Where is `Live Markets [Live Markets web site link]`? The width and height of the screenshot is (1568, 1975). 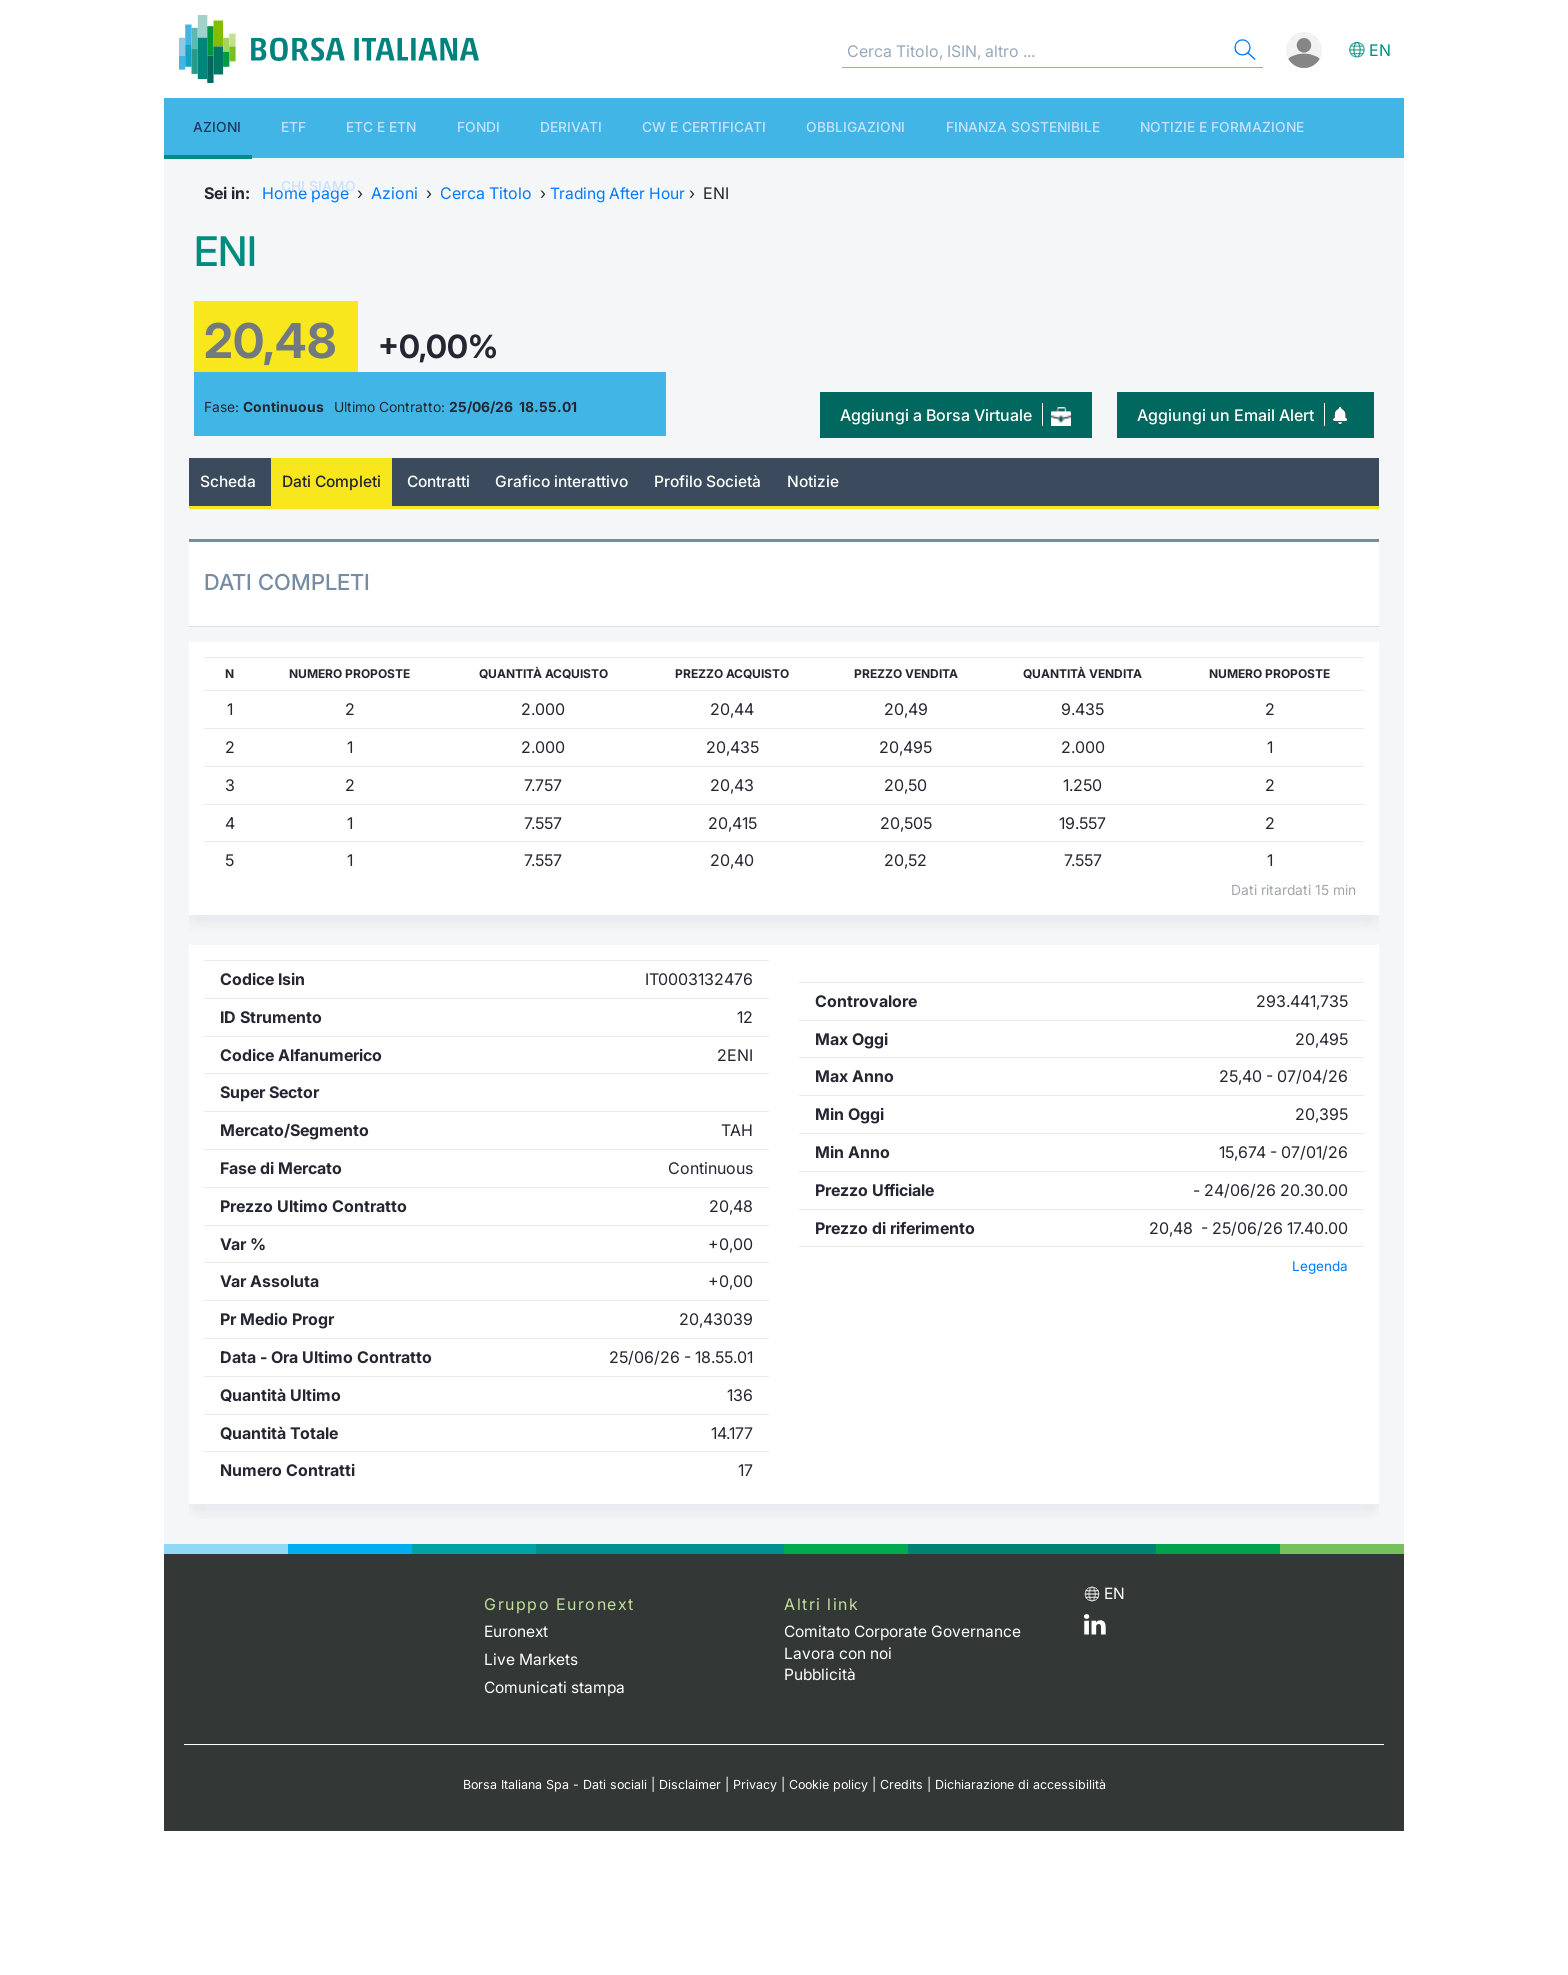
Live Markets [Live Markets web site link] is located at coordinates (531, 1659).